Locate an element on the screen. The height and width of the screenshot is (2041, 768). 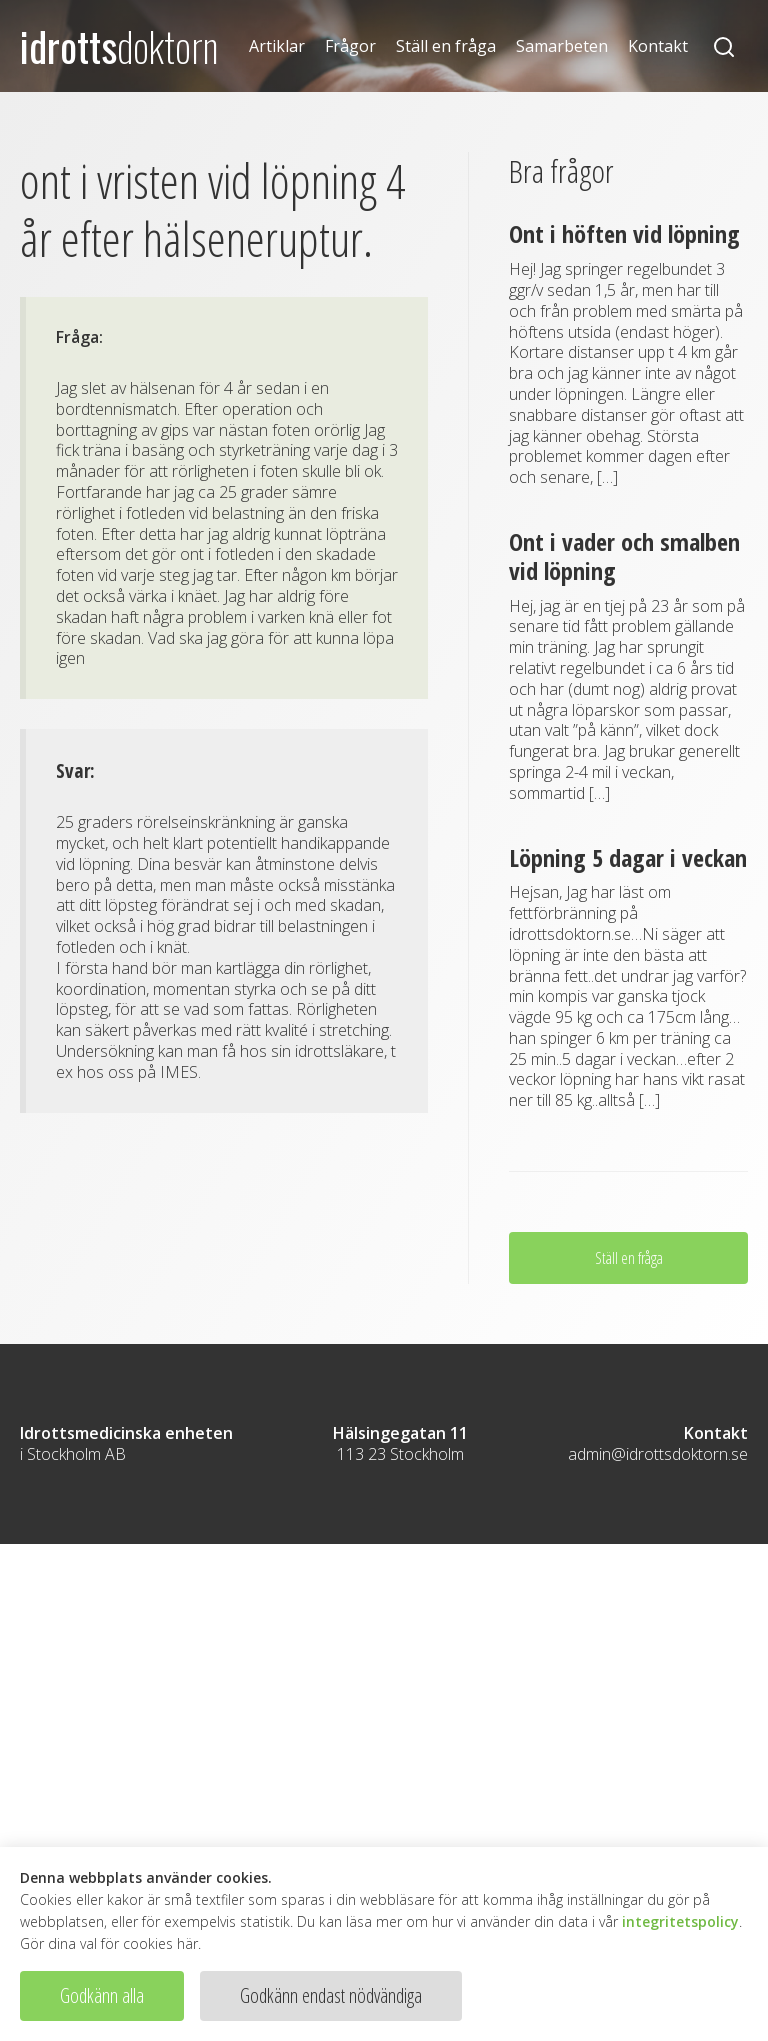
Ont i vader och smalben vid löpning is located at coordinates (624, 556).